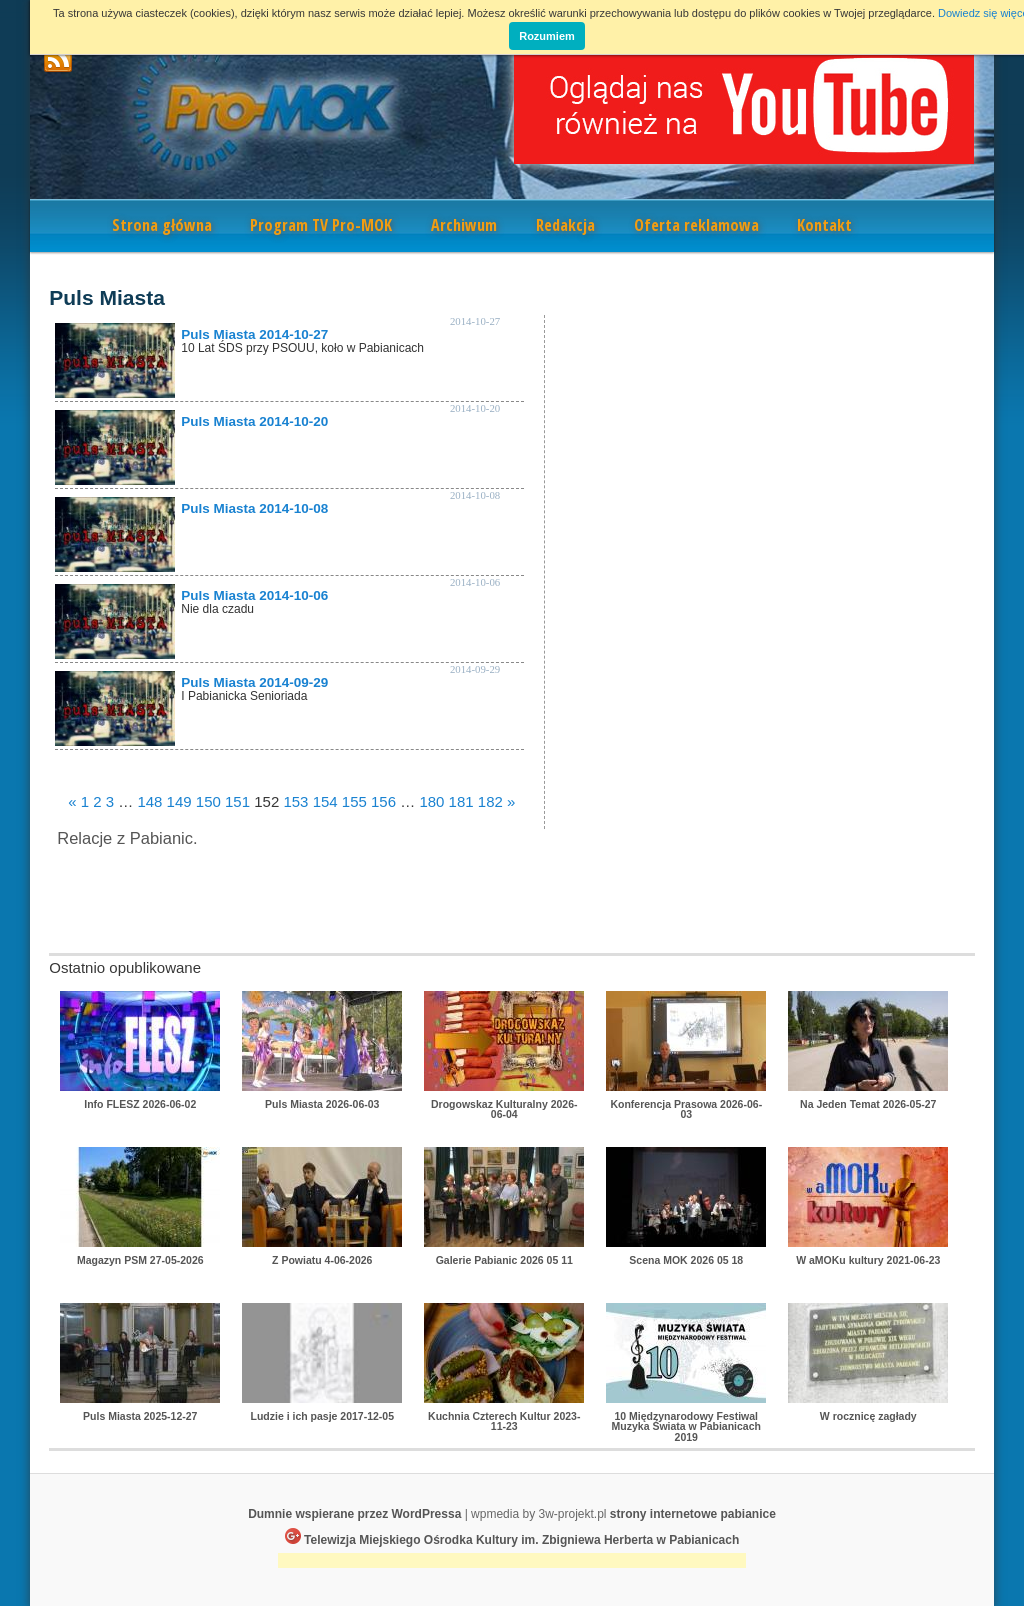 The height and width of the screenshot is (1606, 1024). What do you see at coordinates (354, 801) in the screenshot?
I see `155` at bounding box center [354, 801].